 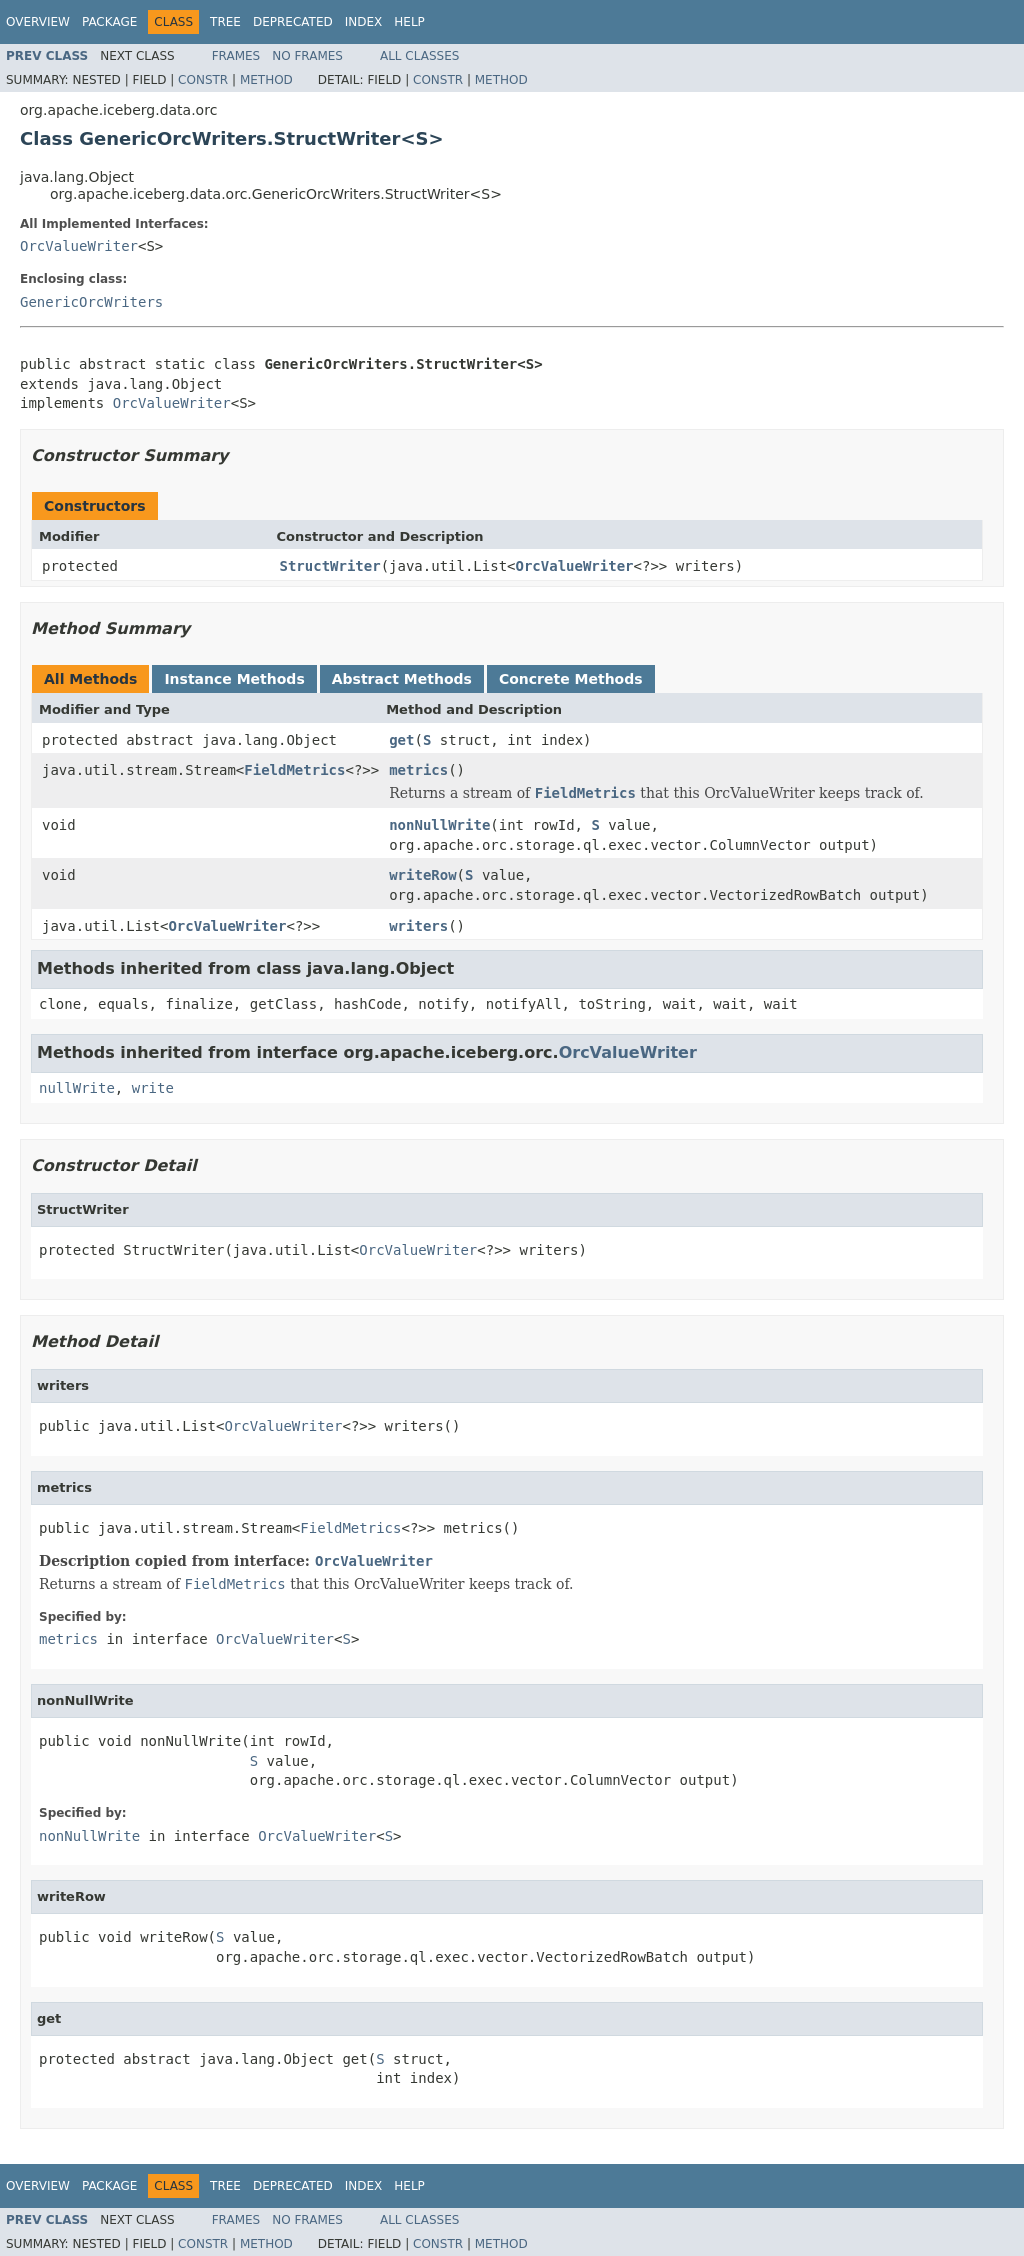 What do you see at coordinates (402, 679) in the screenshot?
I see `Abstract Methods` at bounding box center [402, 679].